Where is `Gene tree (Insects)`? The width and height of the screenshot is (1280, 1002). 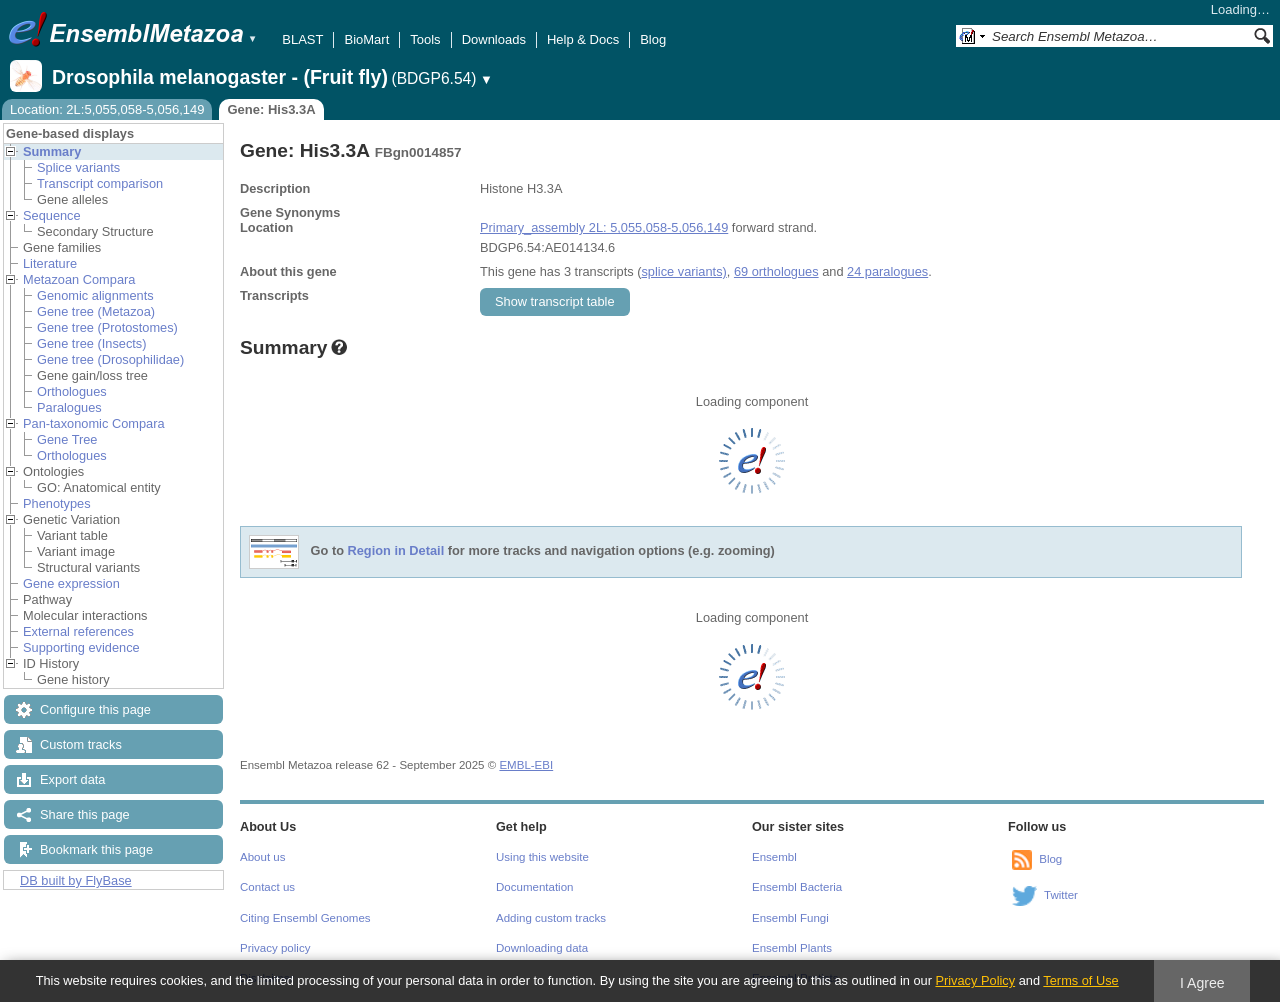 Gene tree (Insects) is located at coordinates (92, 343).